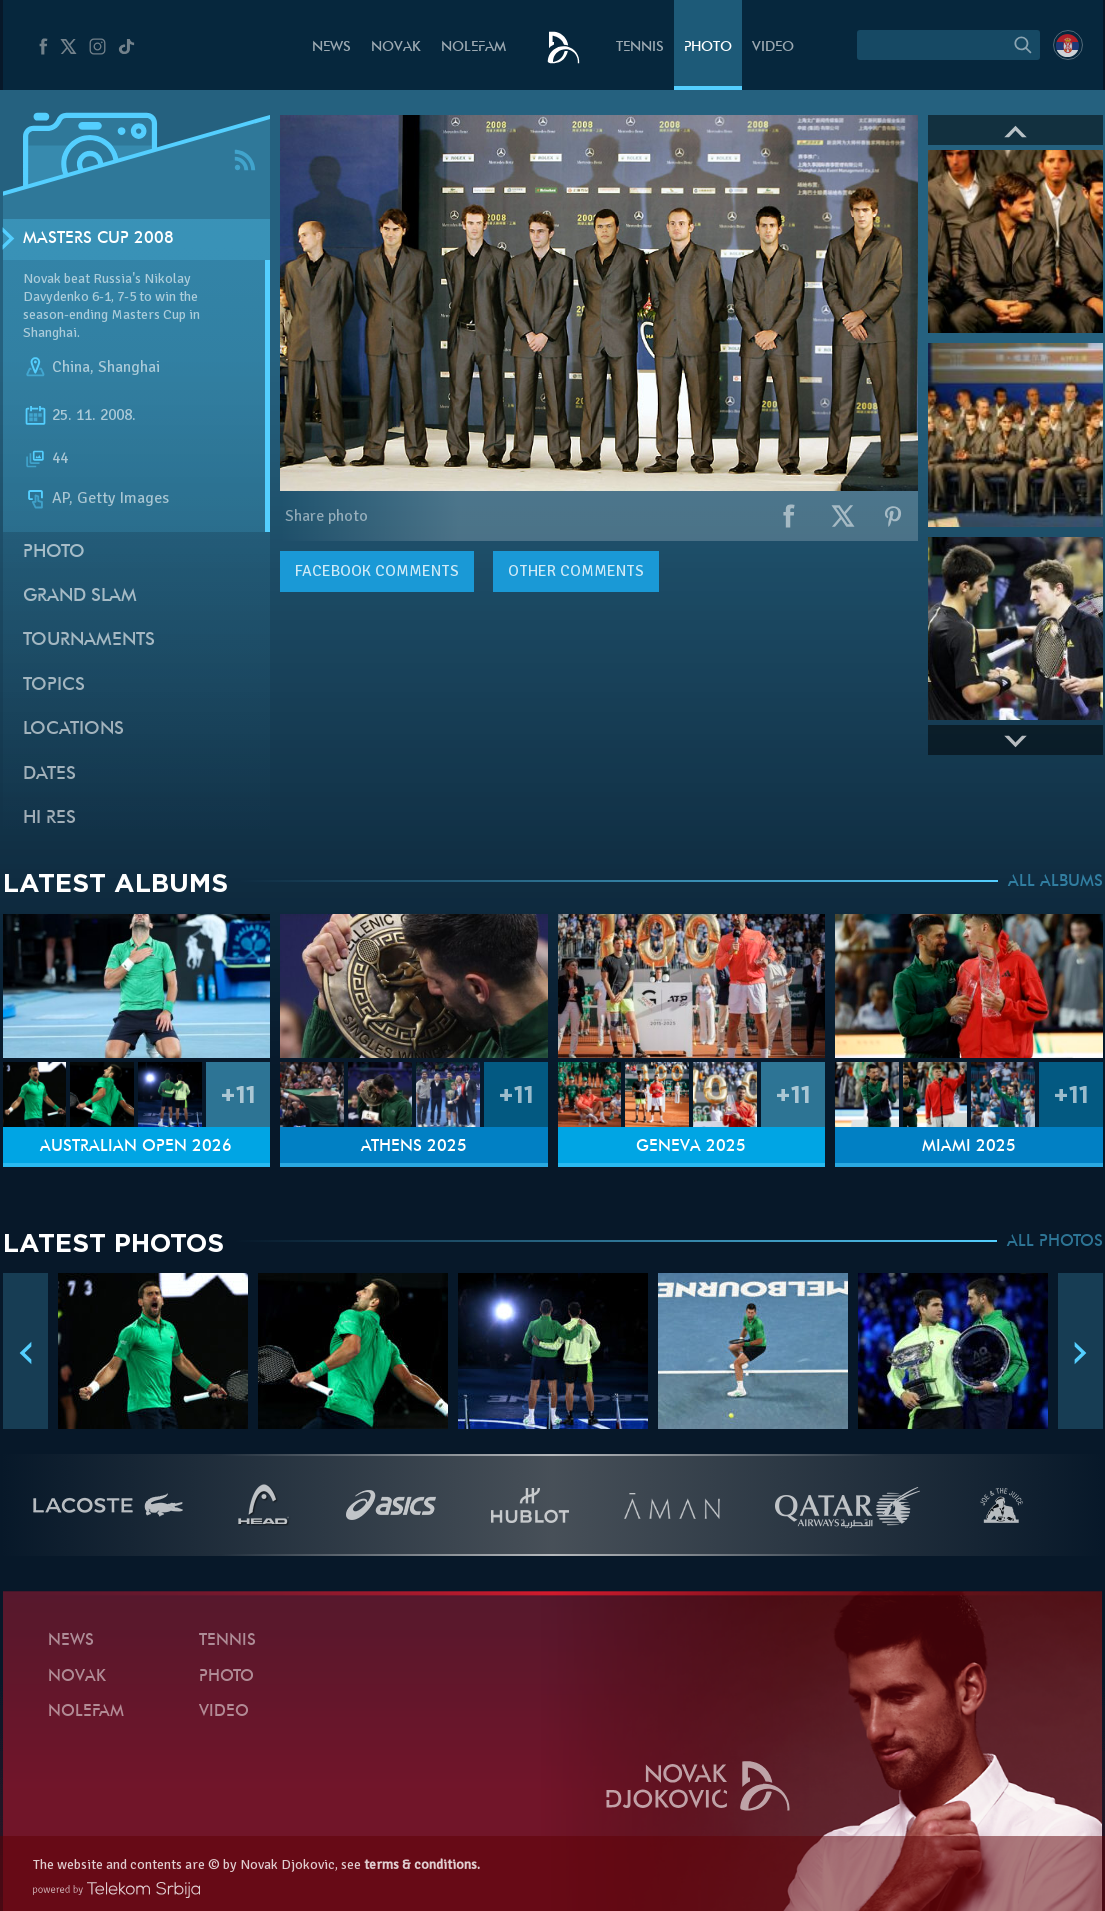 This screenshot has width=1105, height=1911. Describe the element at coordinates (422, 1864) in the screenshot. I see `terms & conditions.` at that location.